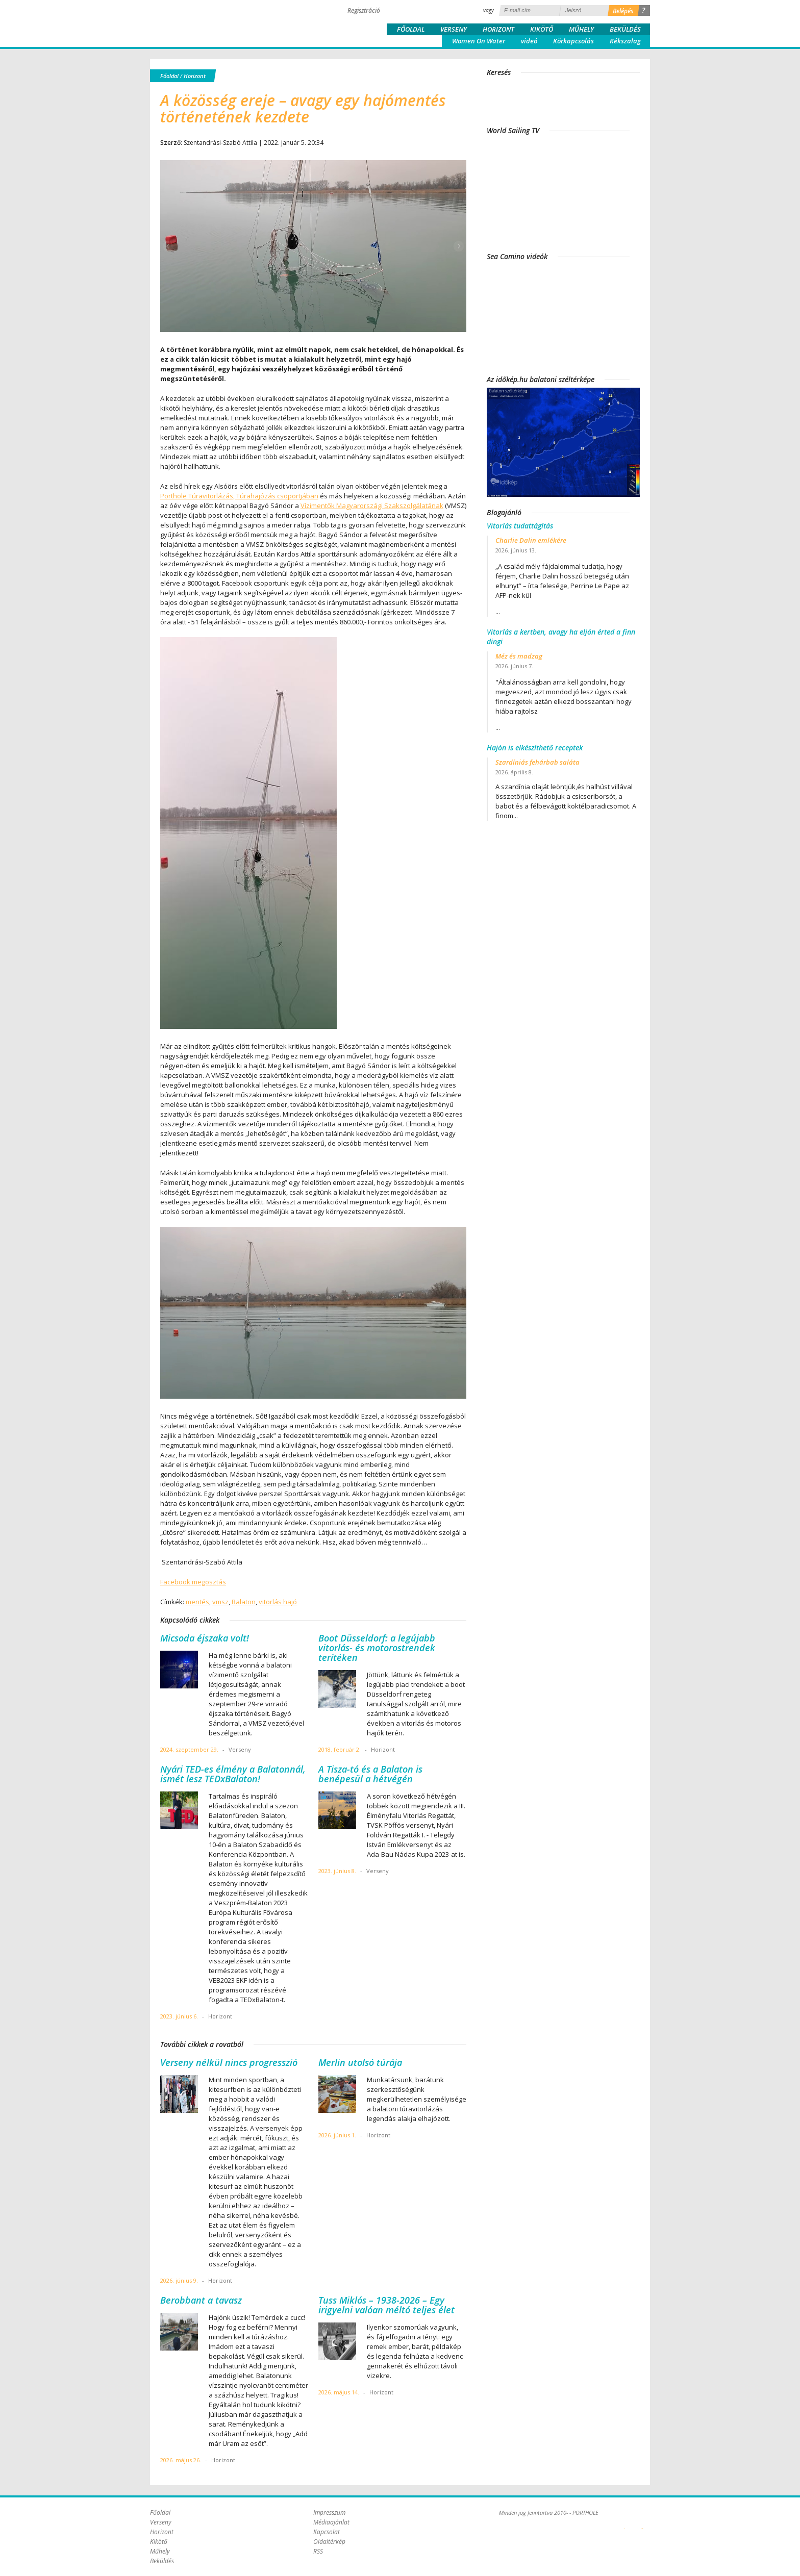 This screenshot has width=800, height=2576. I want to click on Beküldés, so click(625, 29).